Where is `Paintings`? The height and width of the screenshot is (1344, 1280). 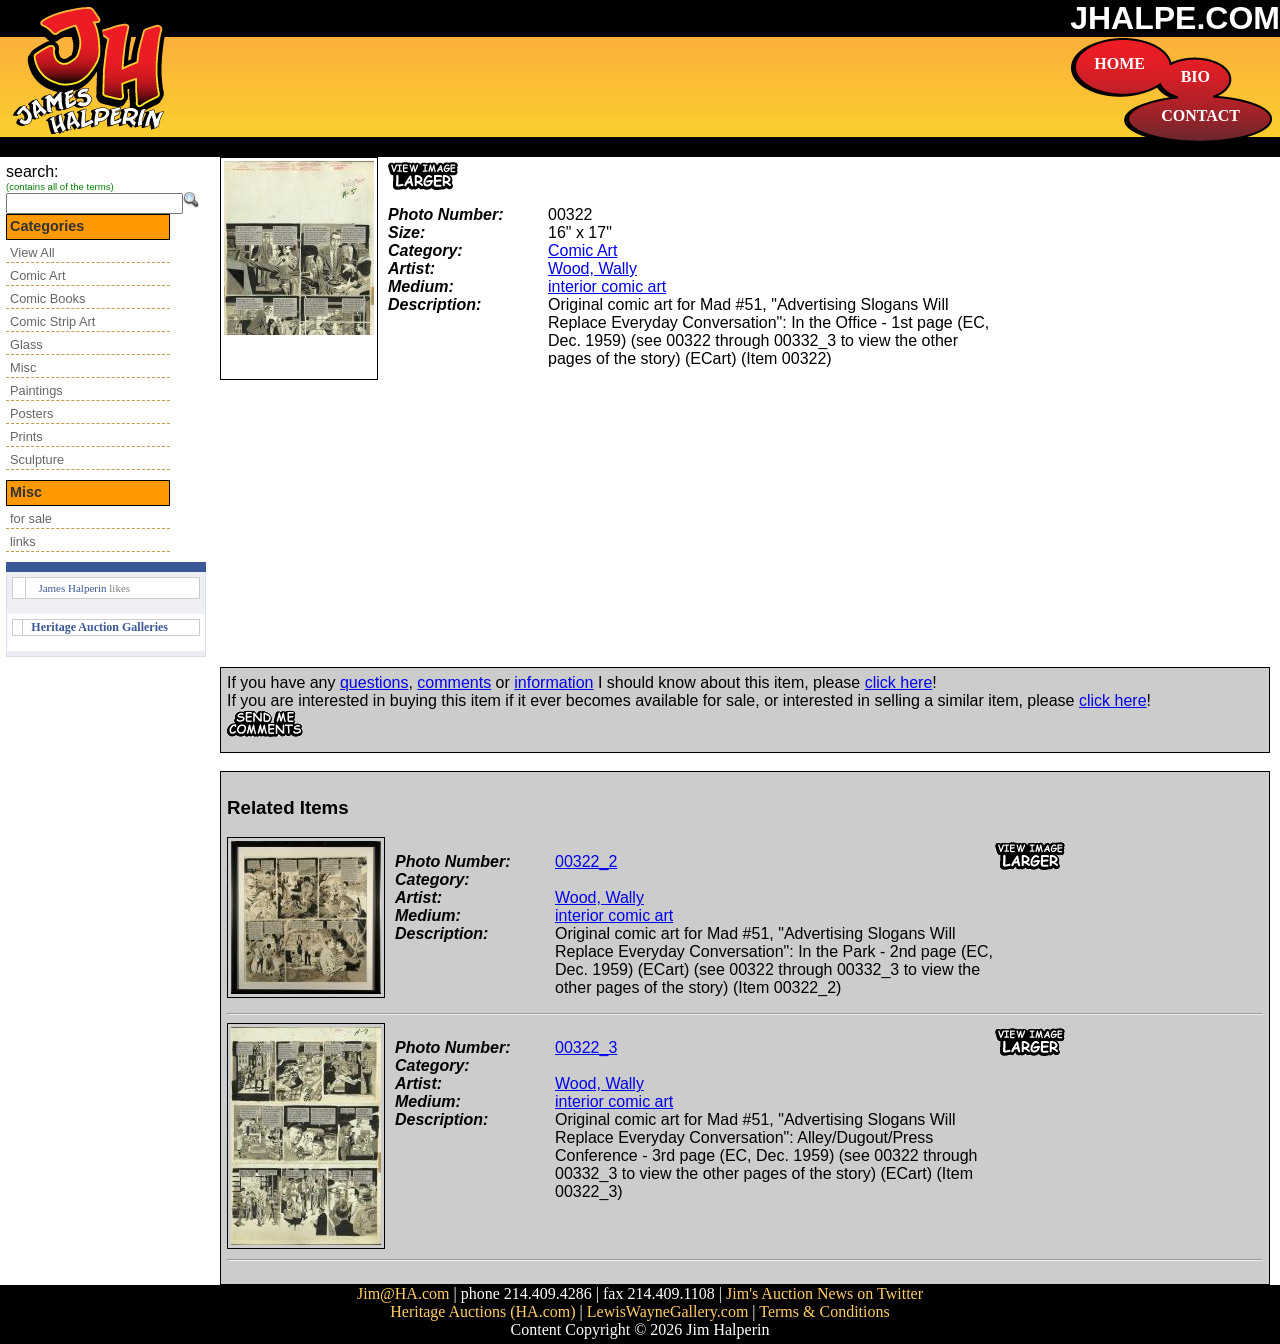
Paintings is located at coordinates (36, 390).